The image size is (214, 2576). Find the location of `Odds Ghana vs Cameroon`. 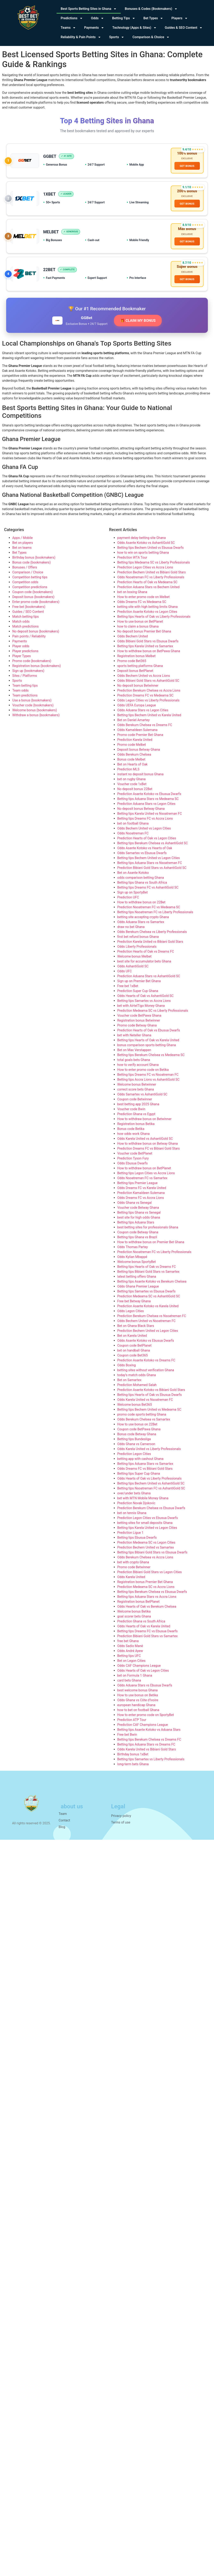

Odds Ghana vs Cameroon is located at coordinates (136, 1452).